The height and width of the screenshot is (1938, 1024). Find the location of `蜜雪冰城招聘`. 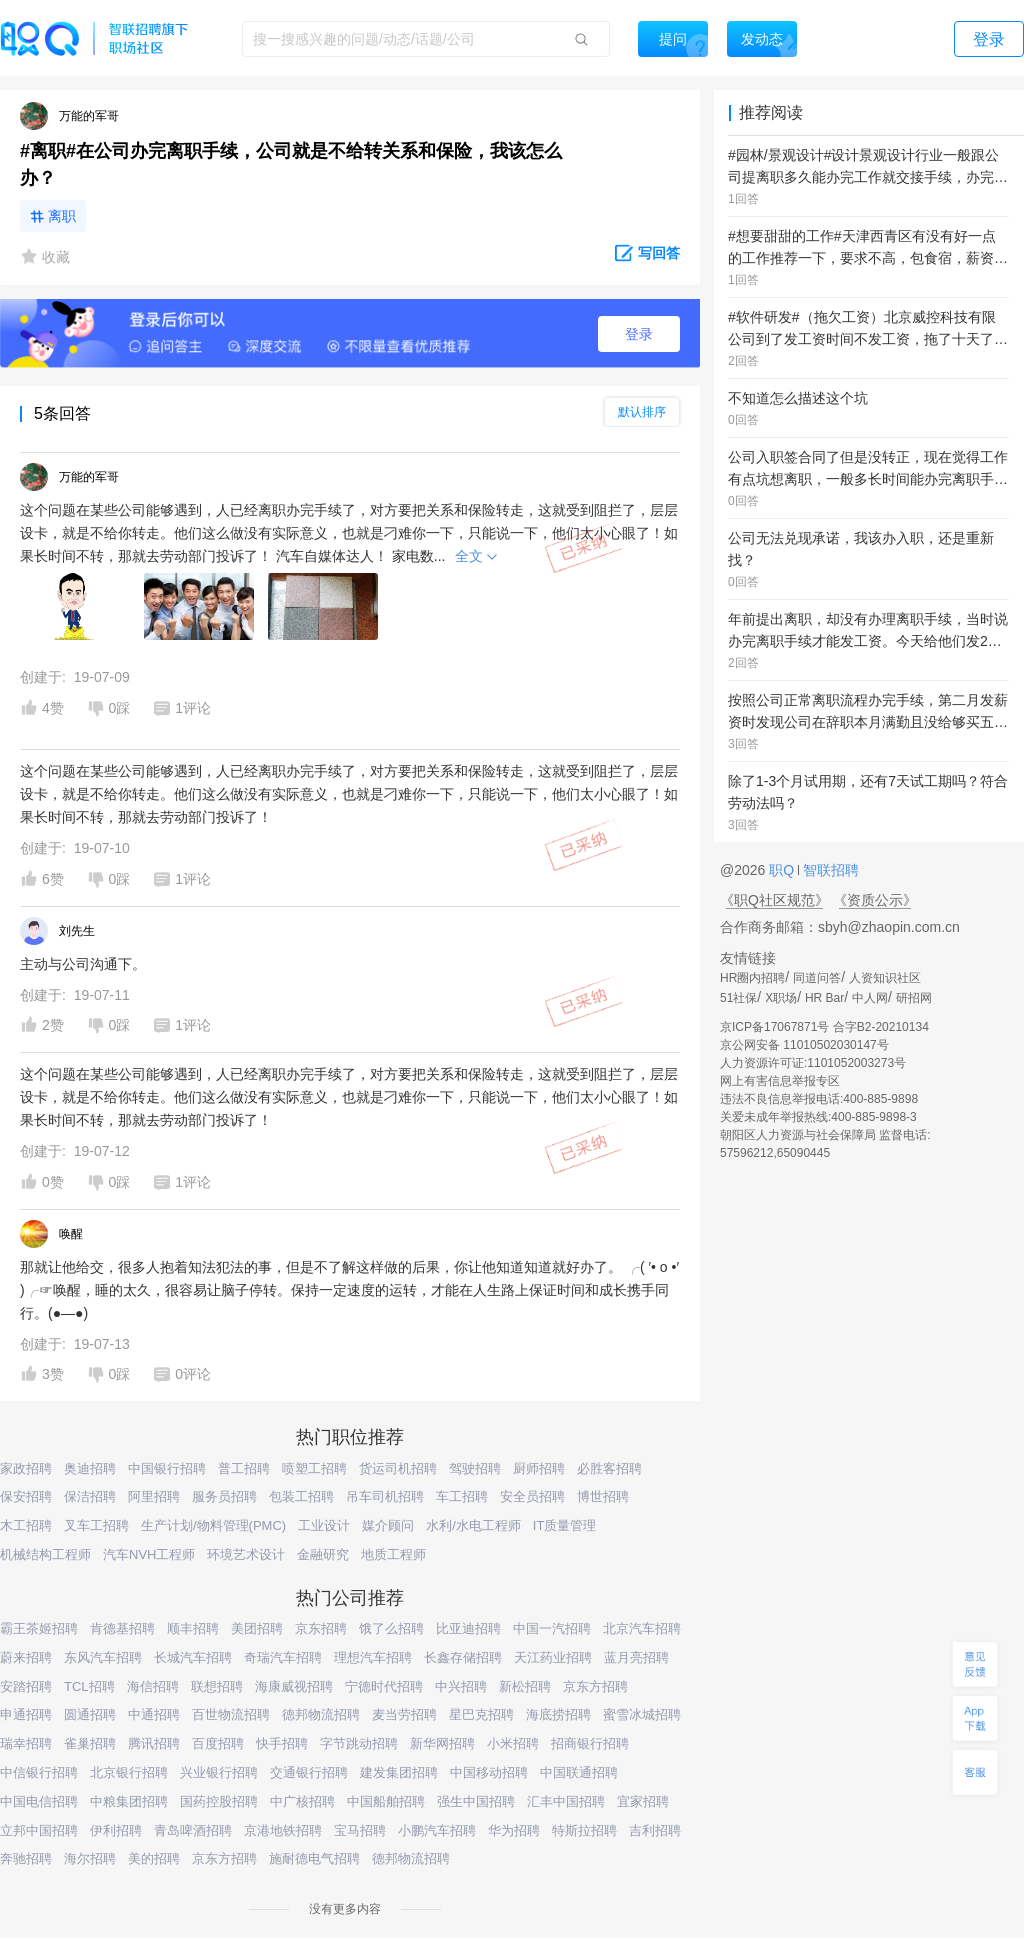

蜜雪冰城招聘 is located at coordinates (642, 1714).